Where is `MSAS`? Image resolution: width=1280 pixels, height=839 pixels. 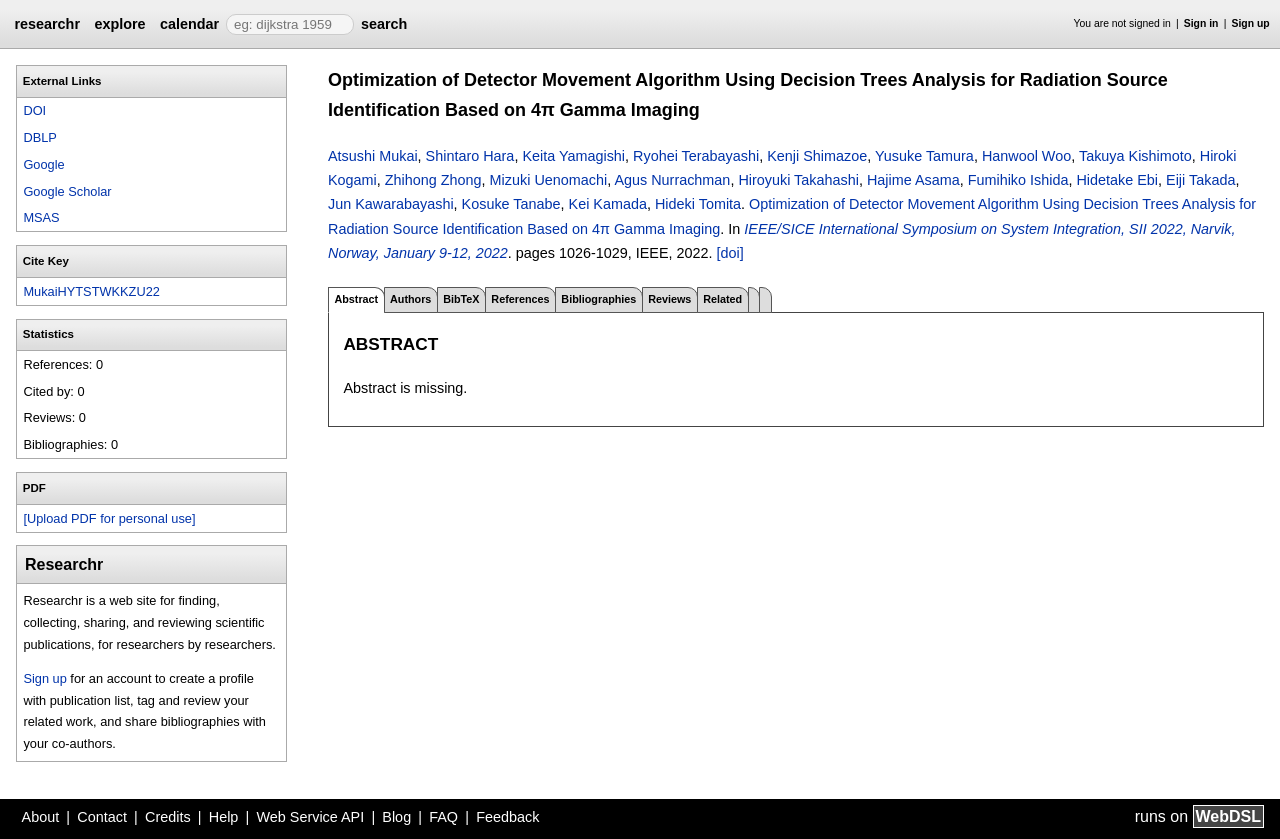
MSAS is located at coordinates (41, 217).